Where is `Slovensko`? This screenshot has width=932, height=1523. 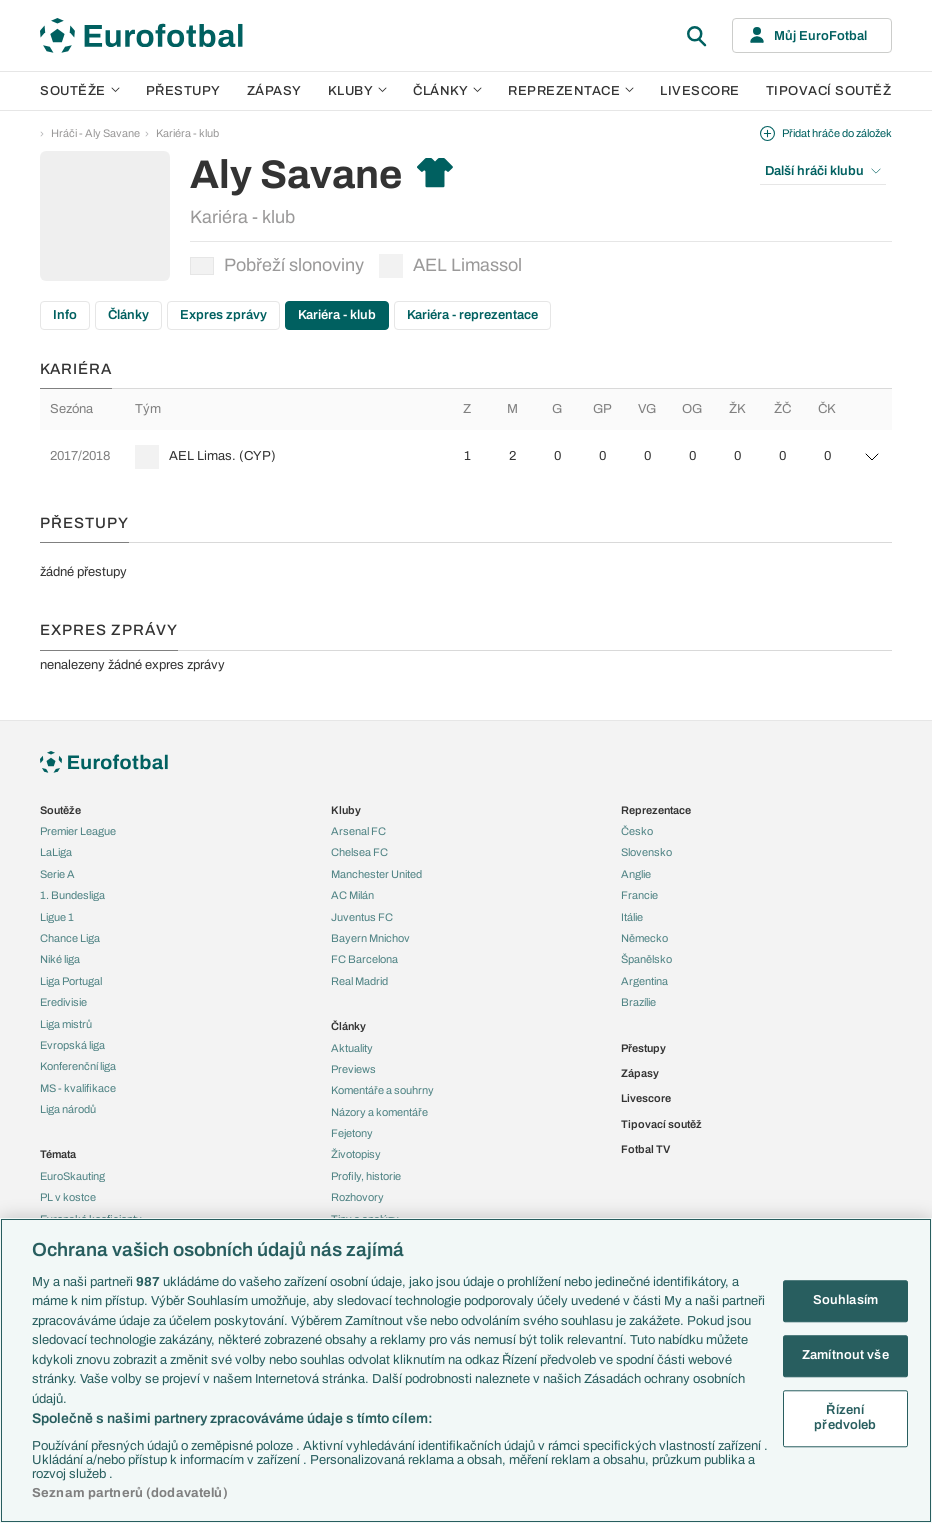 Slovensko is located at coordinates (646, 852).